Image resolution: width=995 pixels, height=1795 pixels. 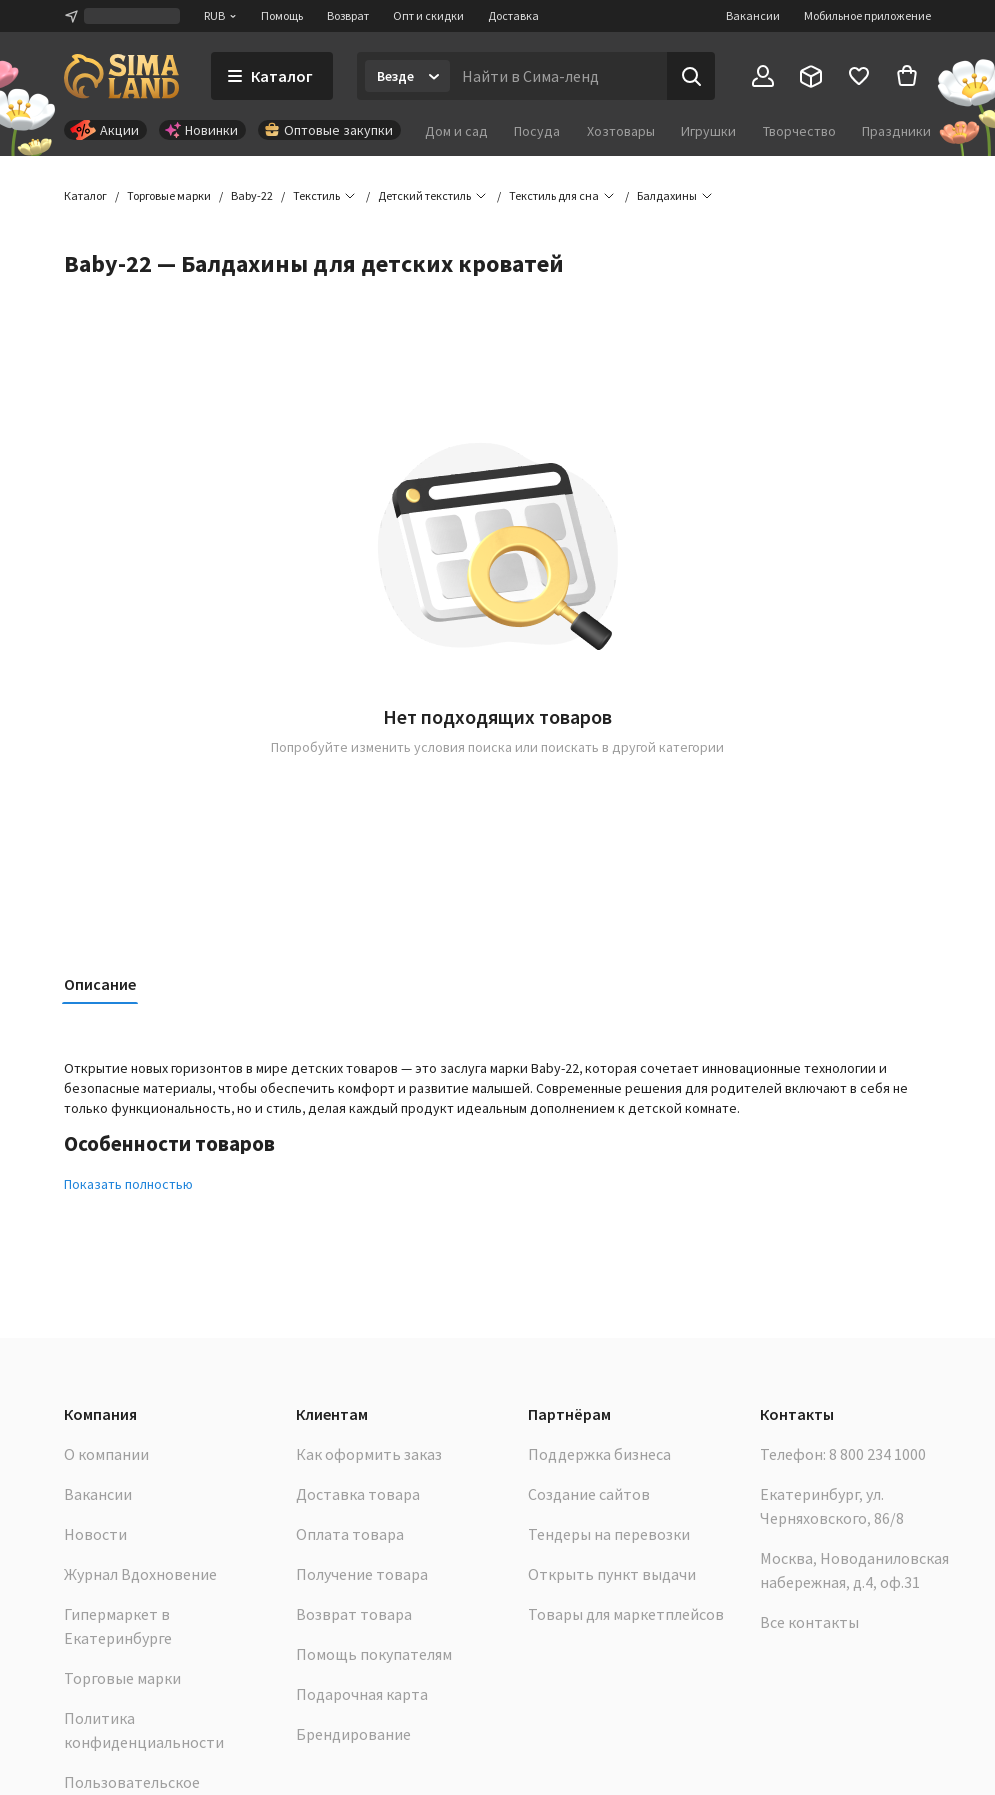 I want to click on [button], so click(x=667, y=196).